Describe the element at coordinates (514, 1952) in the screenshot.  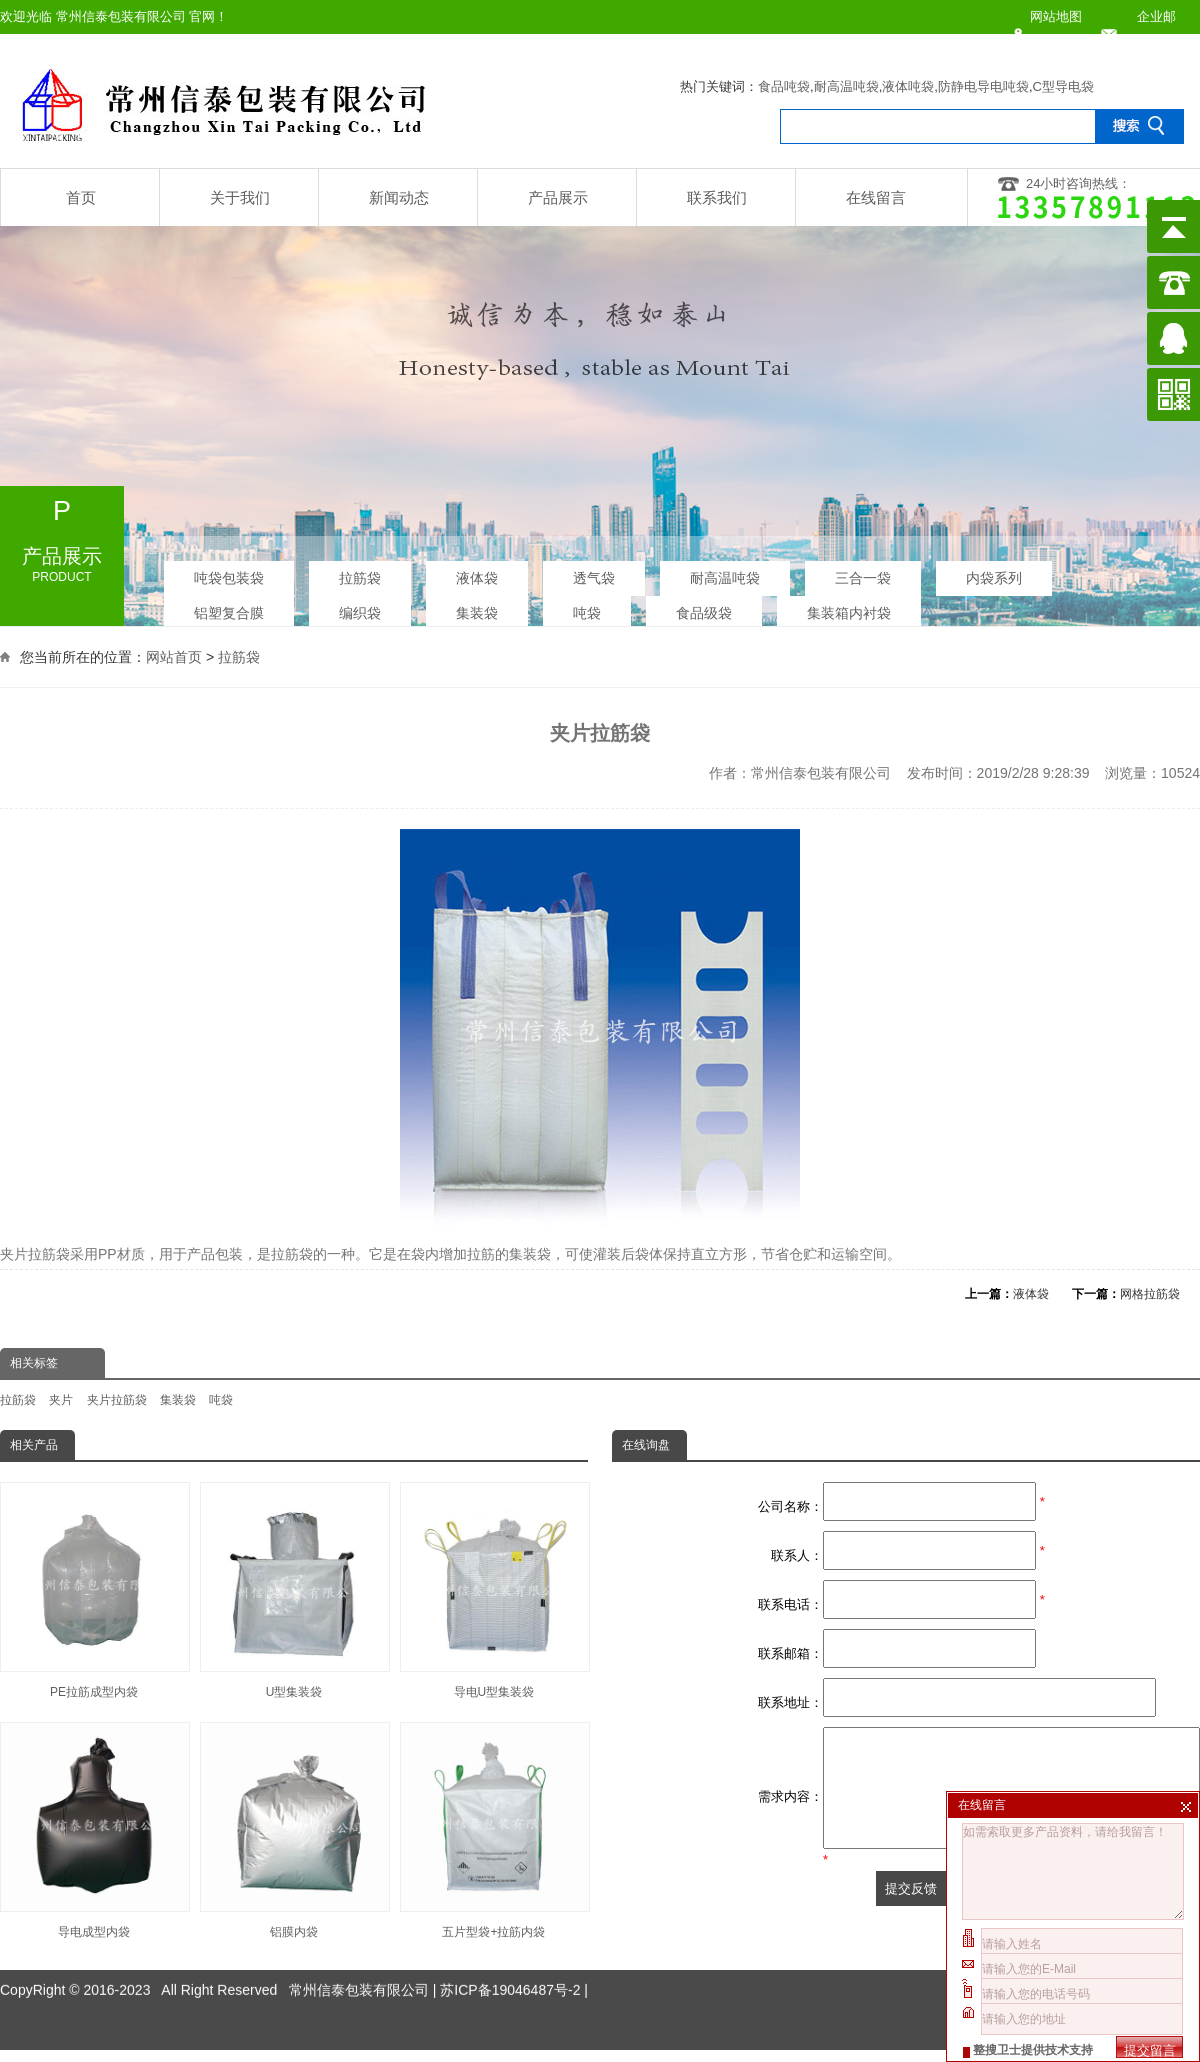
I see `苏ICP备19046487号-2 |` at that location.